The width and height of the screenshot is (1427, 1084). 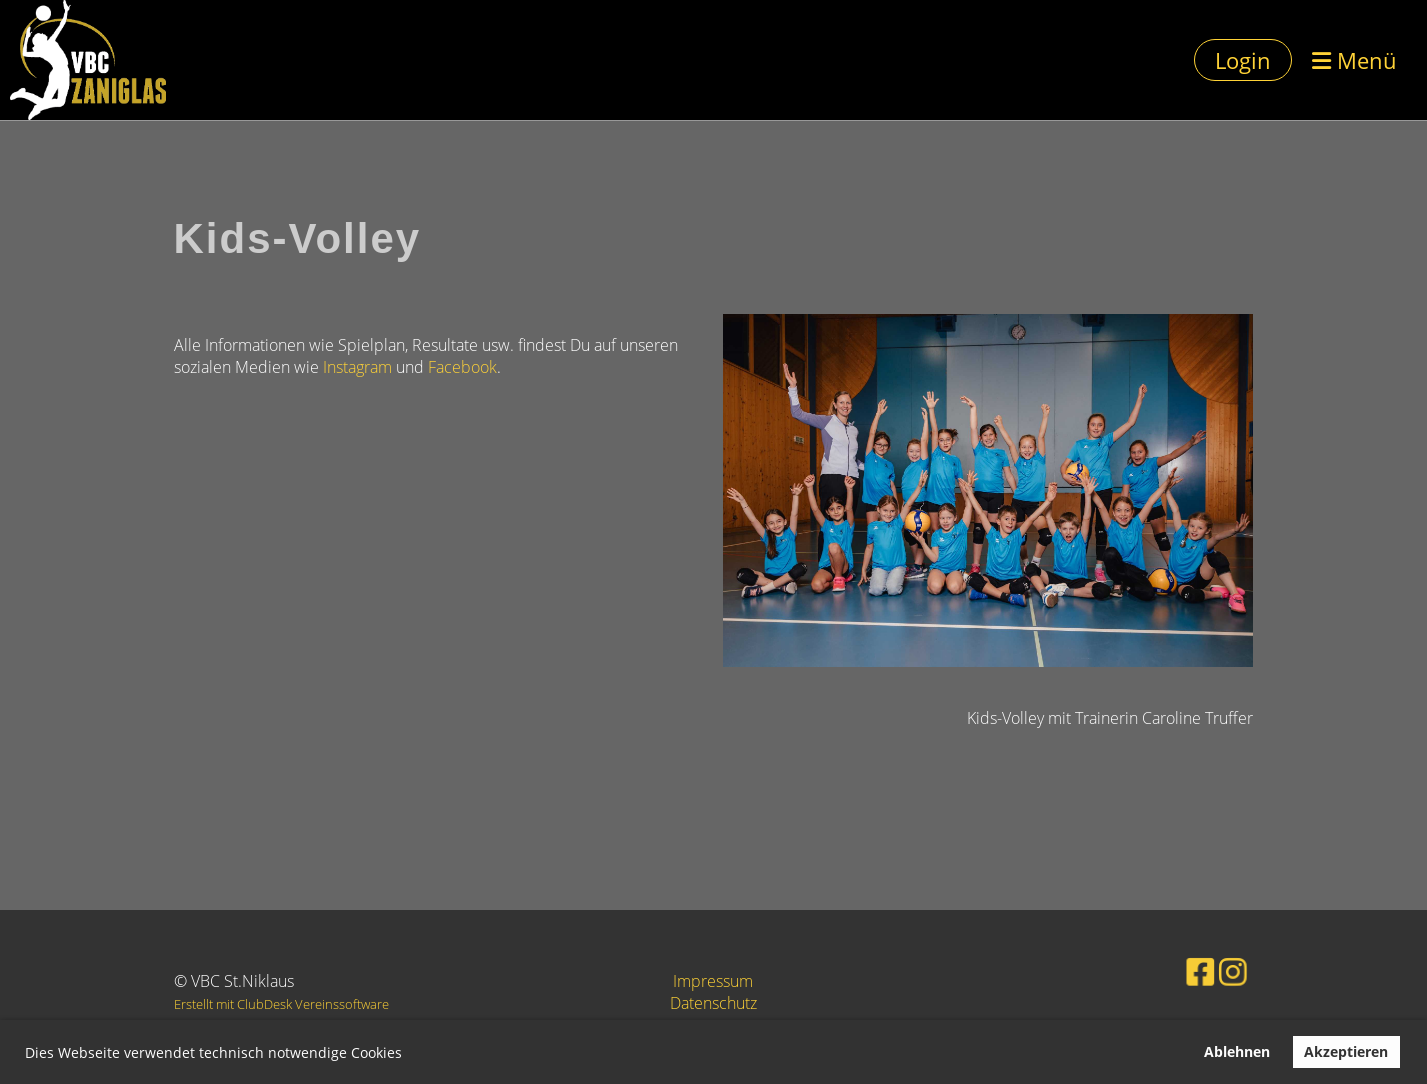 I want to click on Facebook, so click(x=462, y=367).